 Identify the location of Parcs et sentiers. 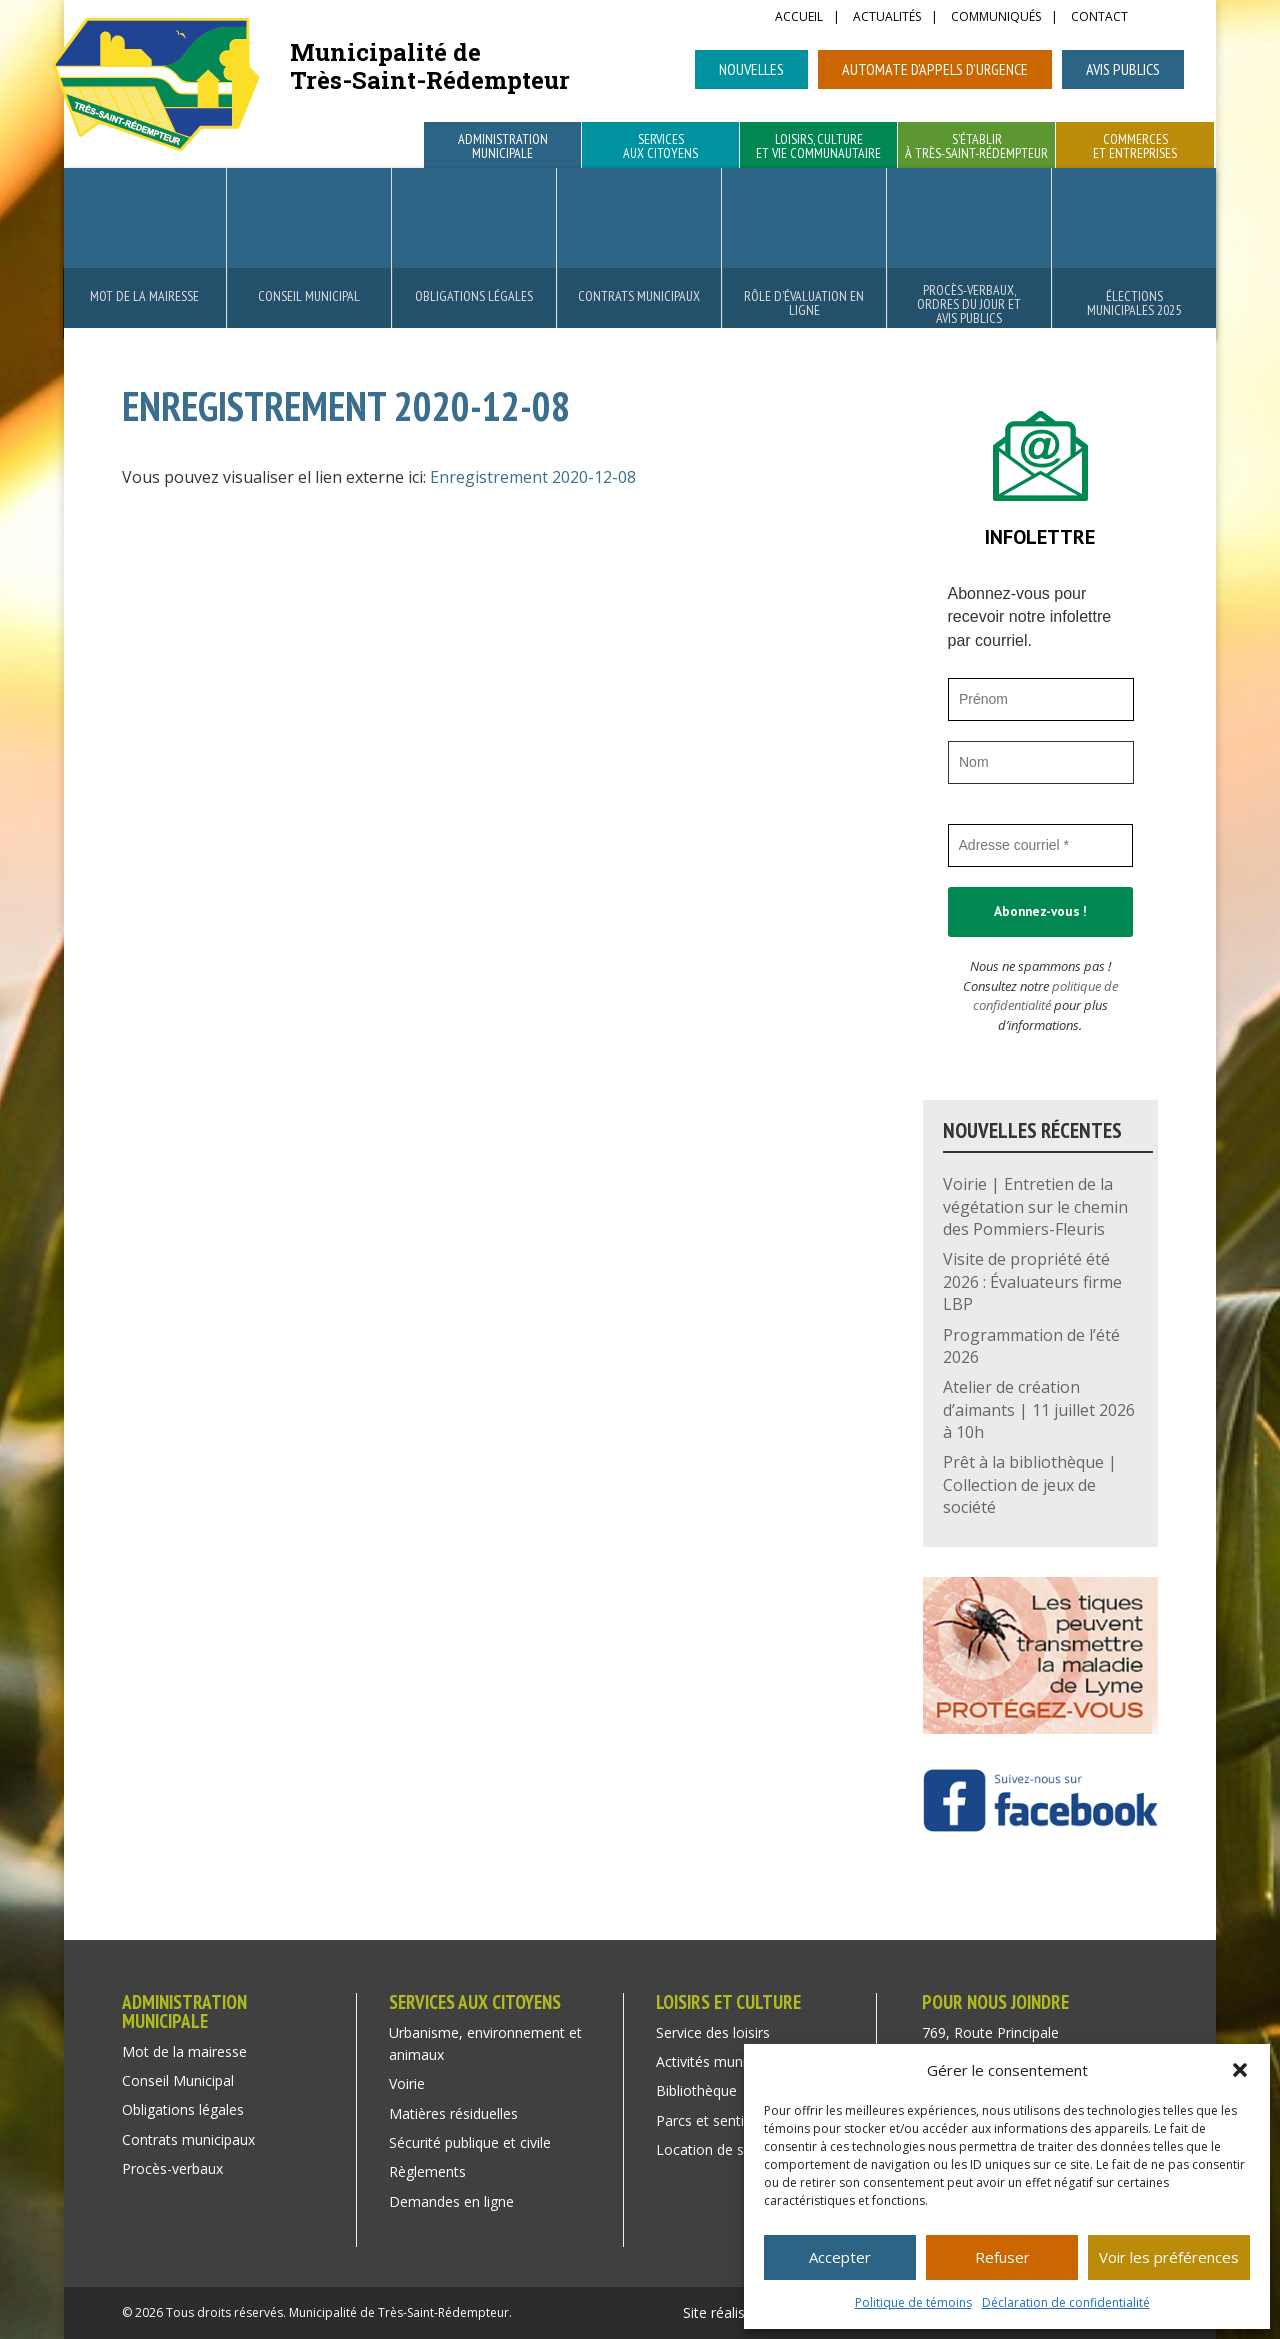
(710, 2120).